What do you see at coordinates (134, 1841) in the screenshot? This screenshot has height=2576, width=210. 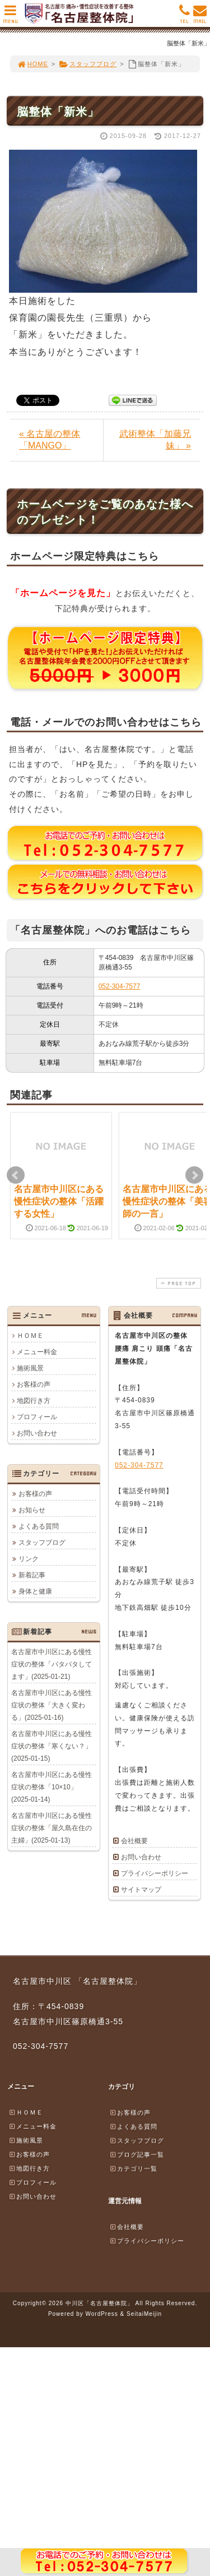 I see `会社概要` at bounding box center [134, 1841].